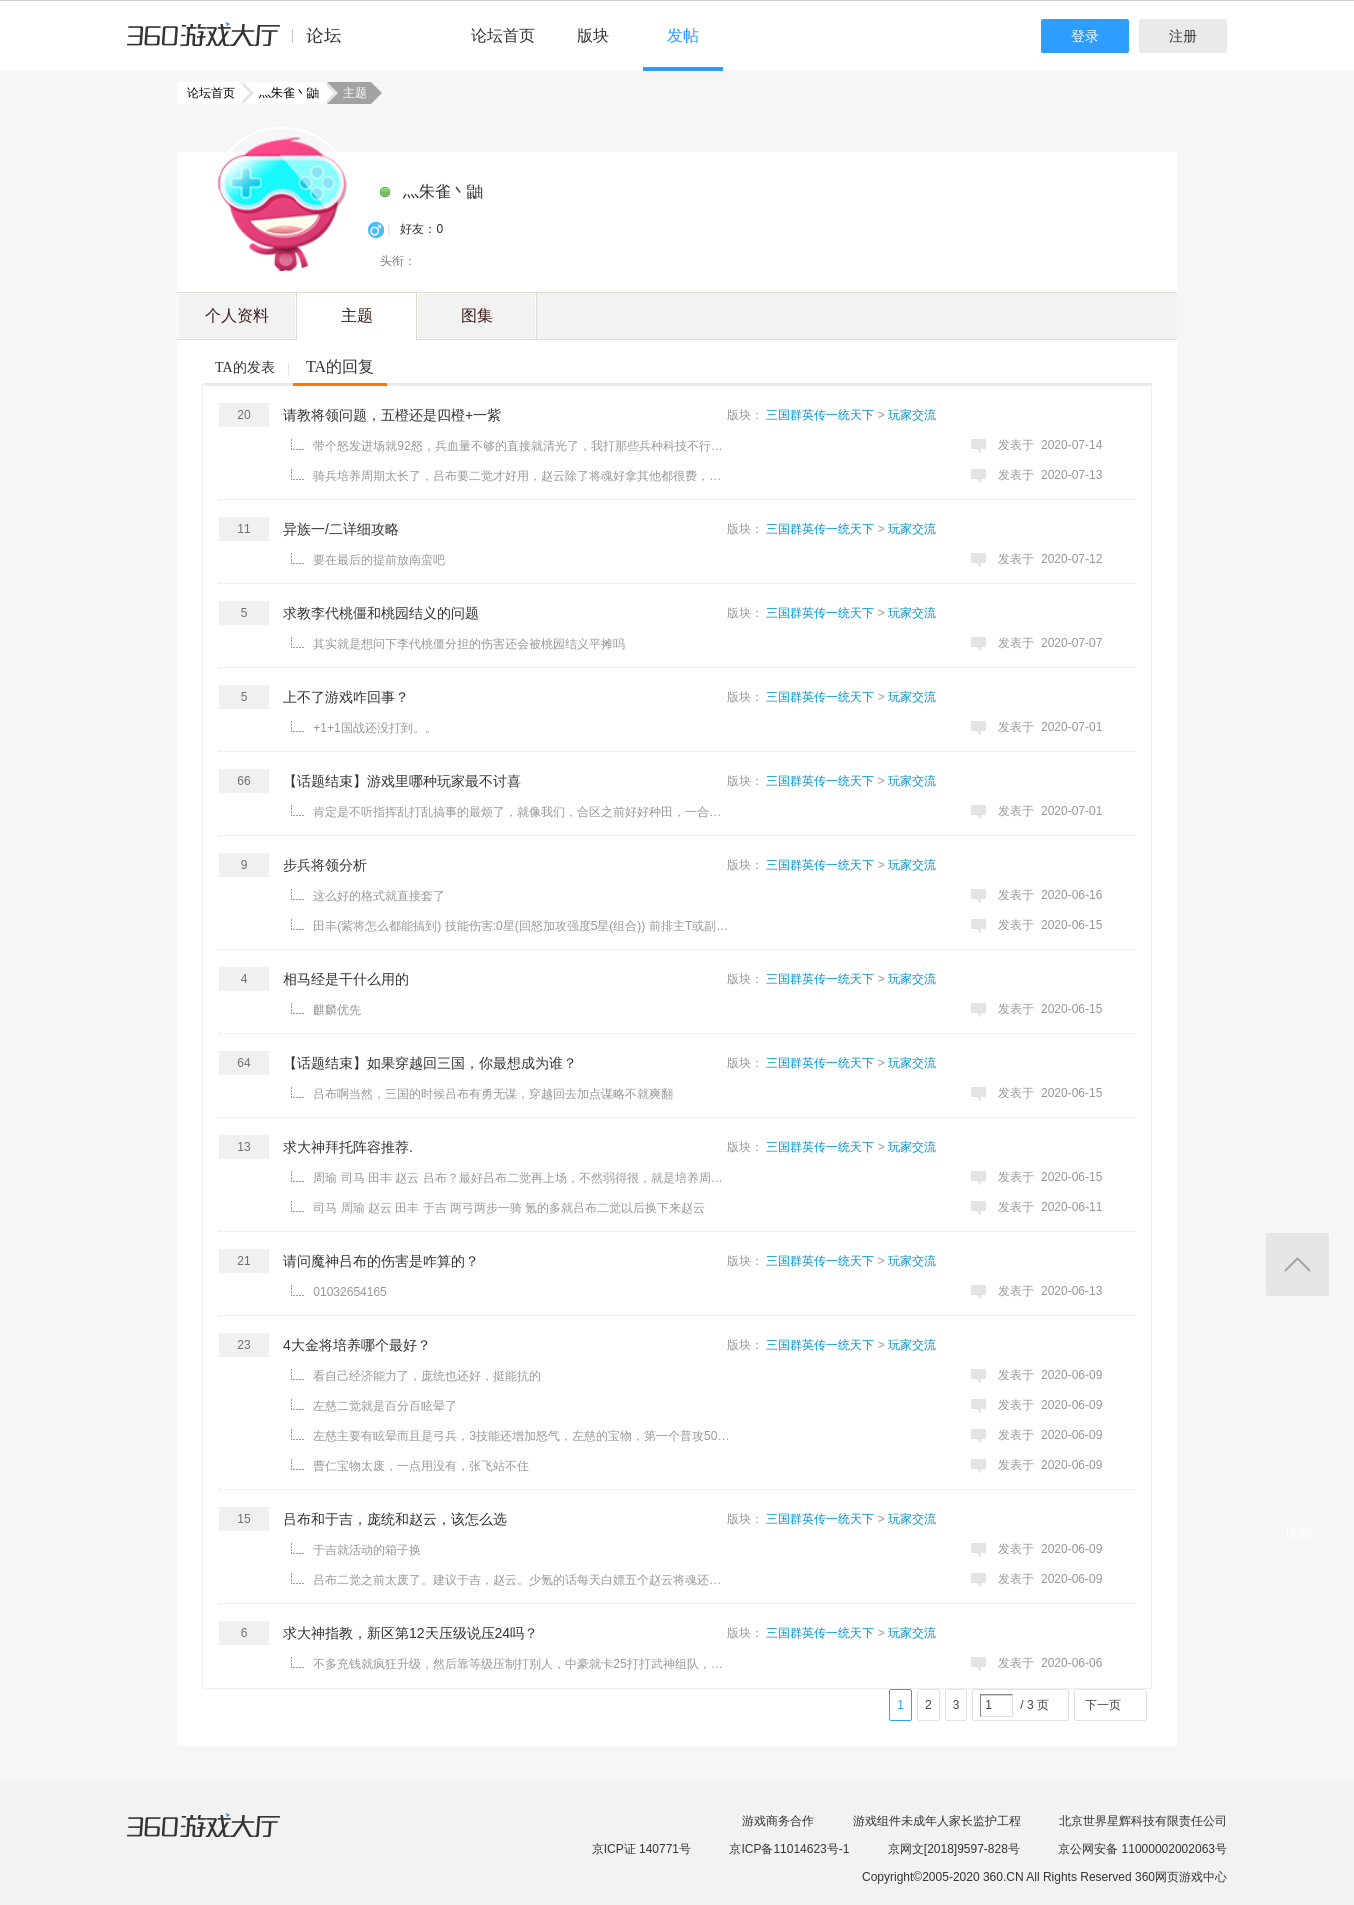  I want to click on 麒麟优先, so click(337, 1010).